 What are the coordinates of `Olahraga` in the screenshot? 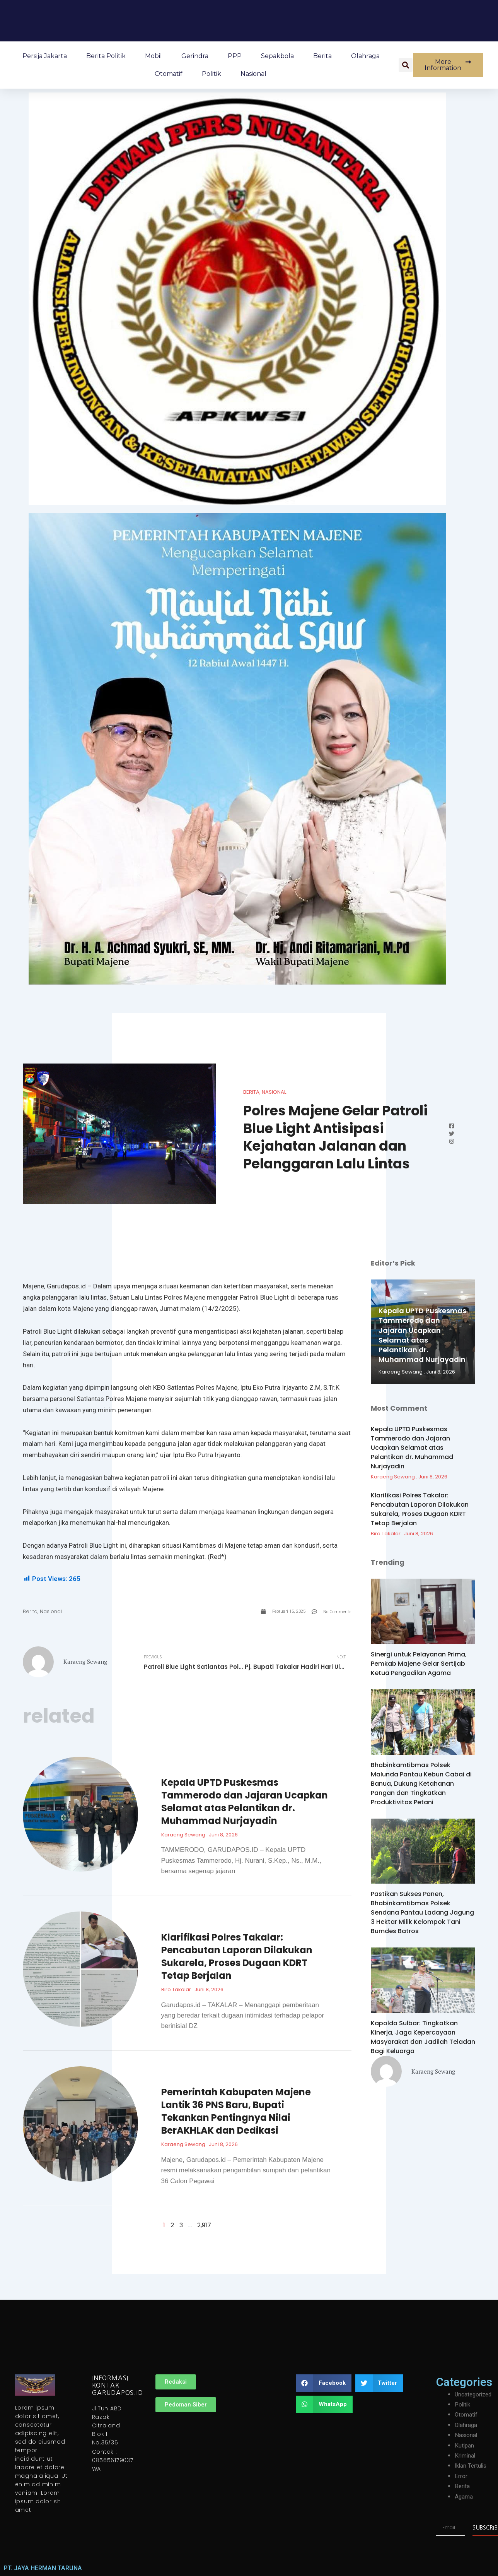 It's located at (365, 56).